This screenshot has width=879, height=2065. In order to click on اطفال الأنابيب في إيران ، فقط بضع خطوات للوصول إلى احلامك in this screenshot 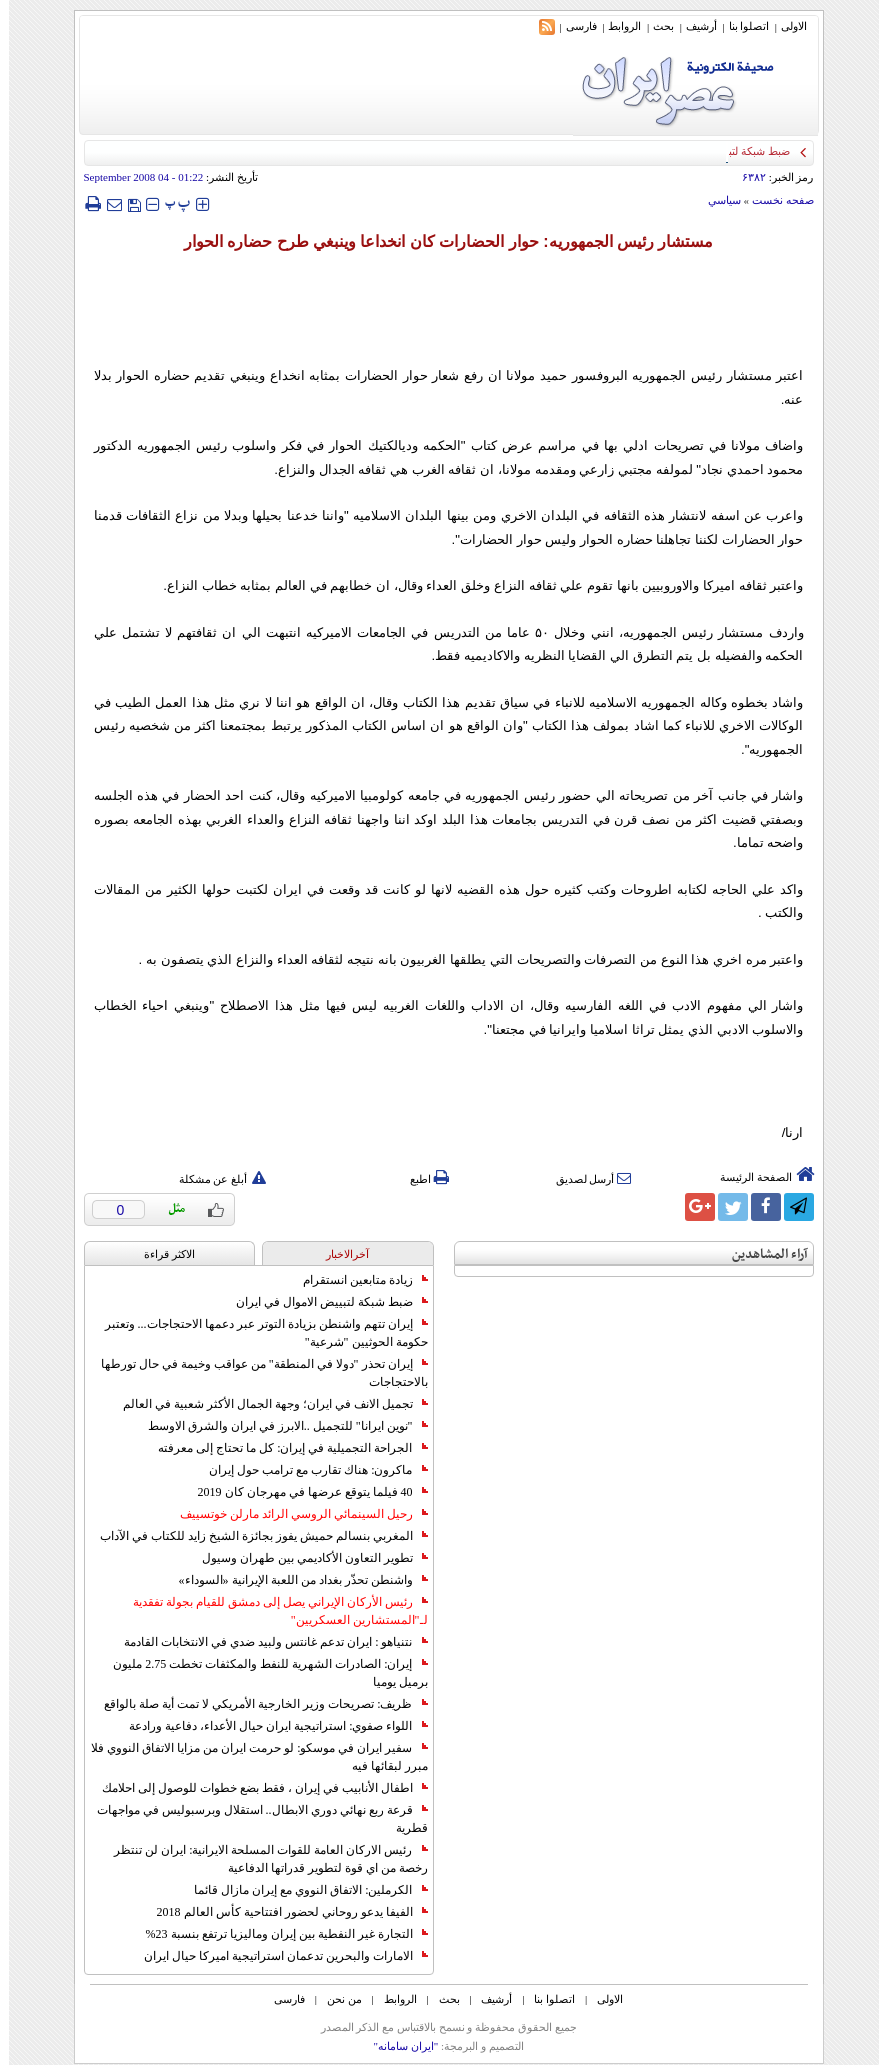, I will do `click(256, 1788)`.